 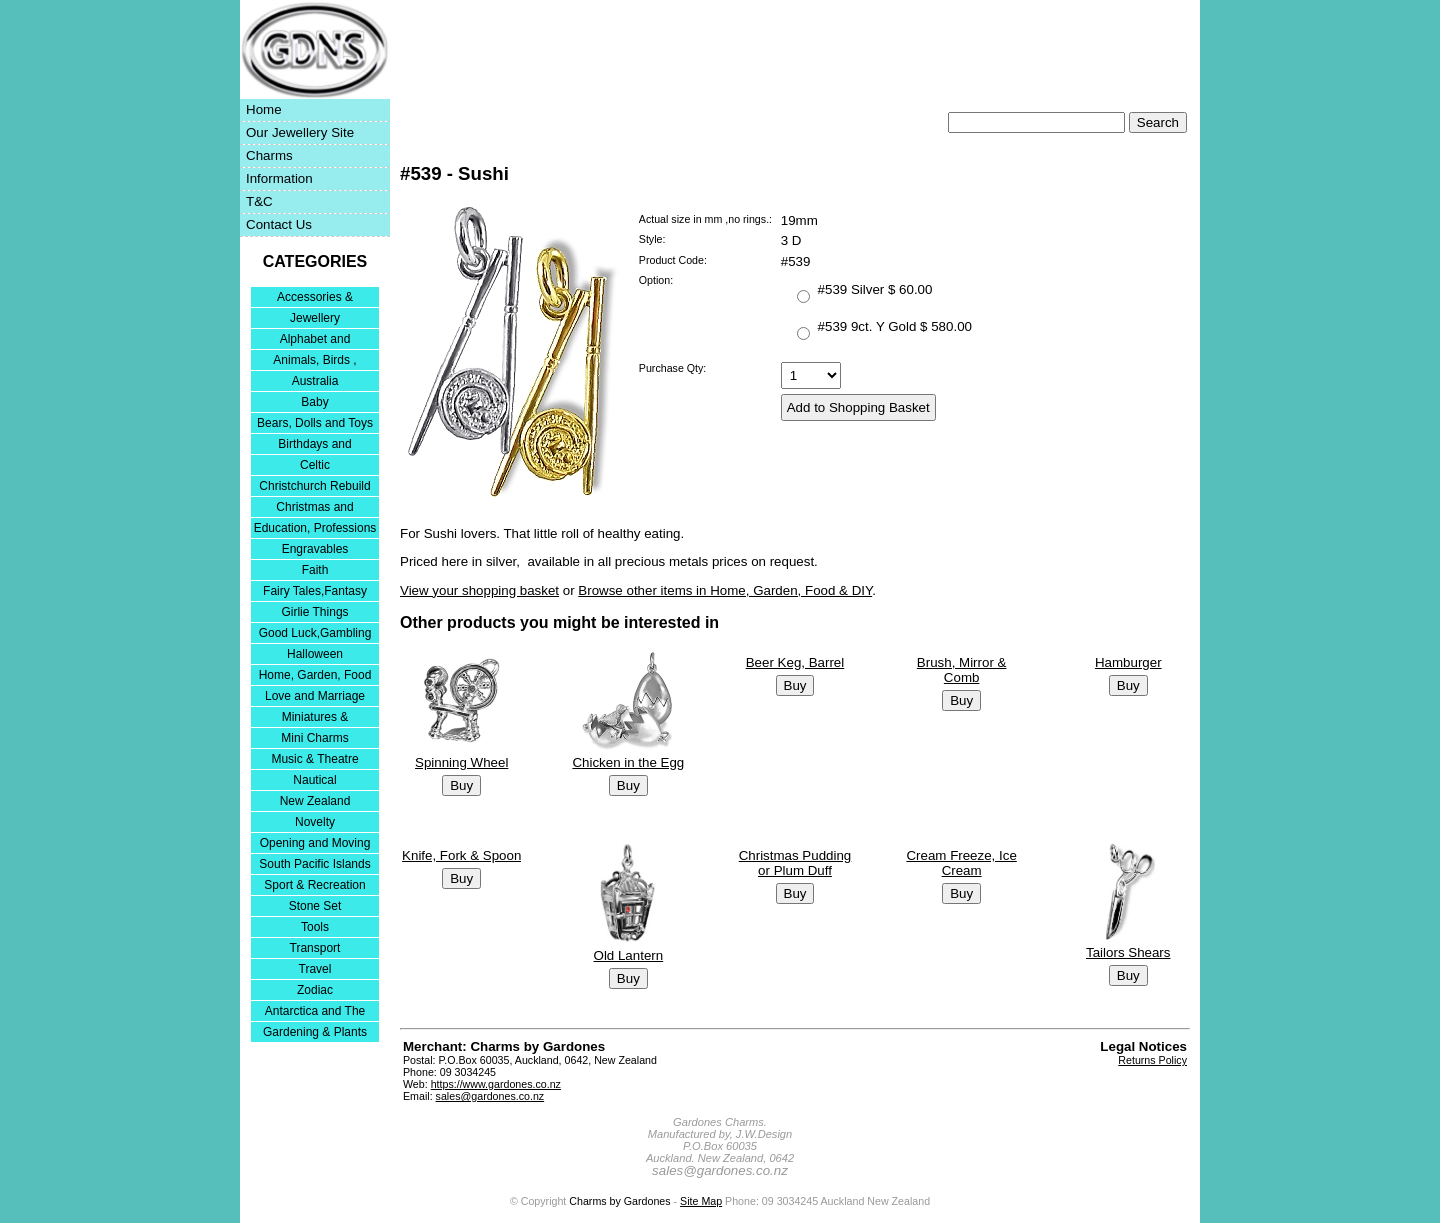 What do you see at coordinates (315, 528) in the screenshot?
I see `Education, Professions` at bounding box center [315, 528].